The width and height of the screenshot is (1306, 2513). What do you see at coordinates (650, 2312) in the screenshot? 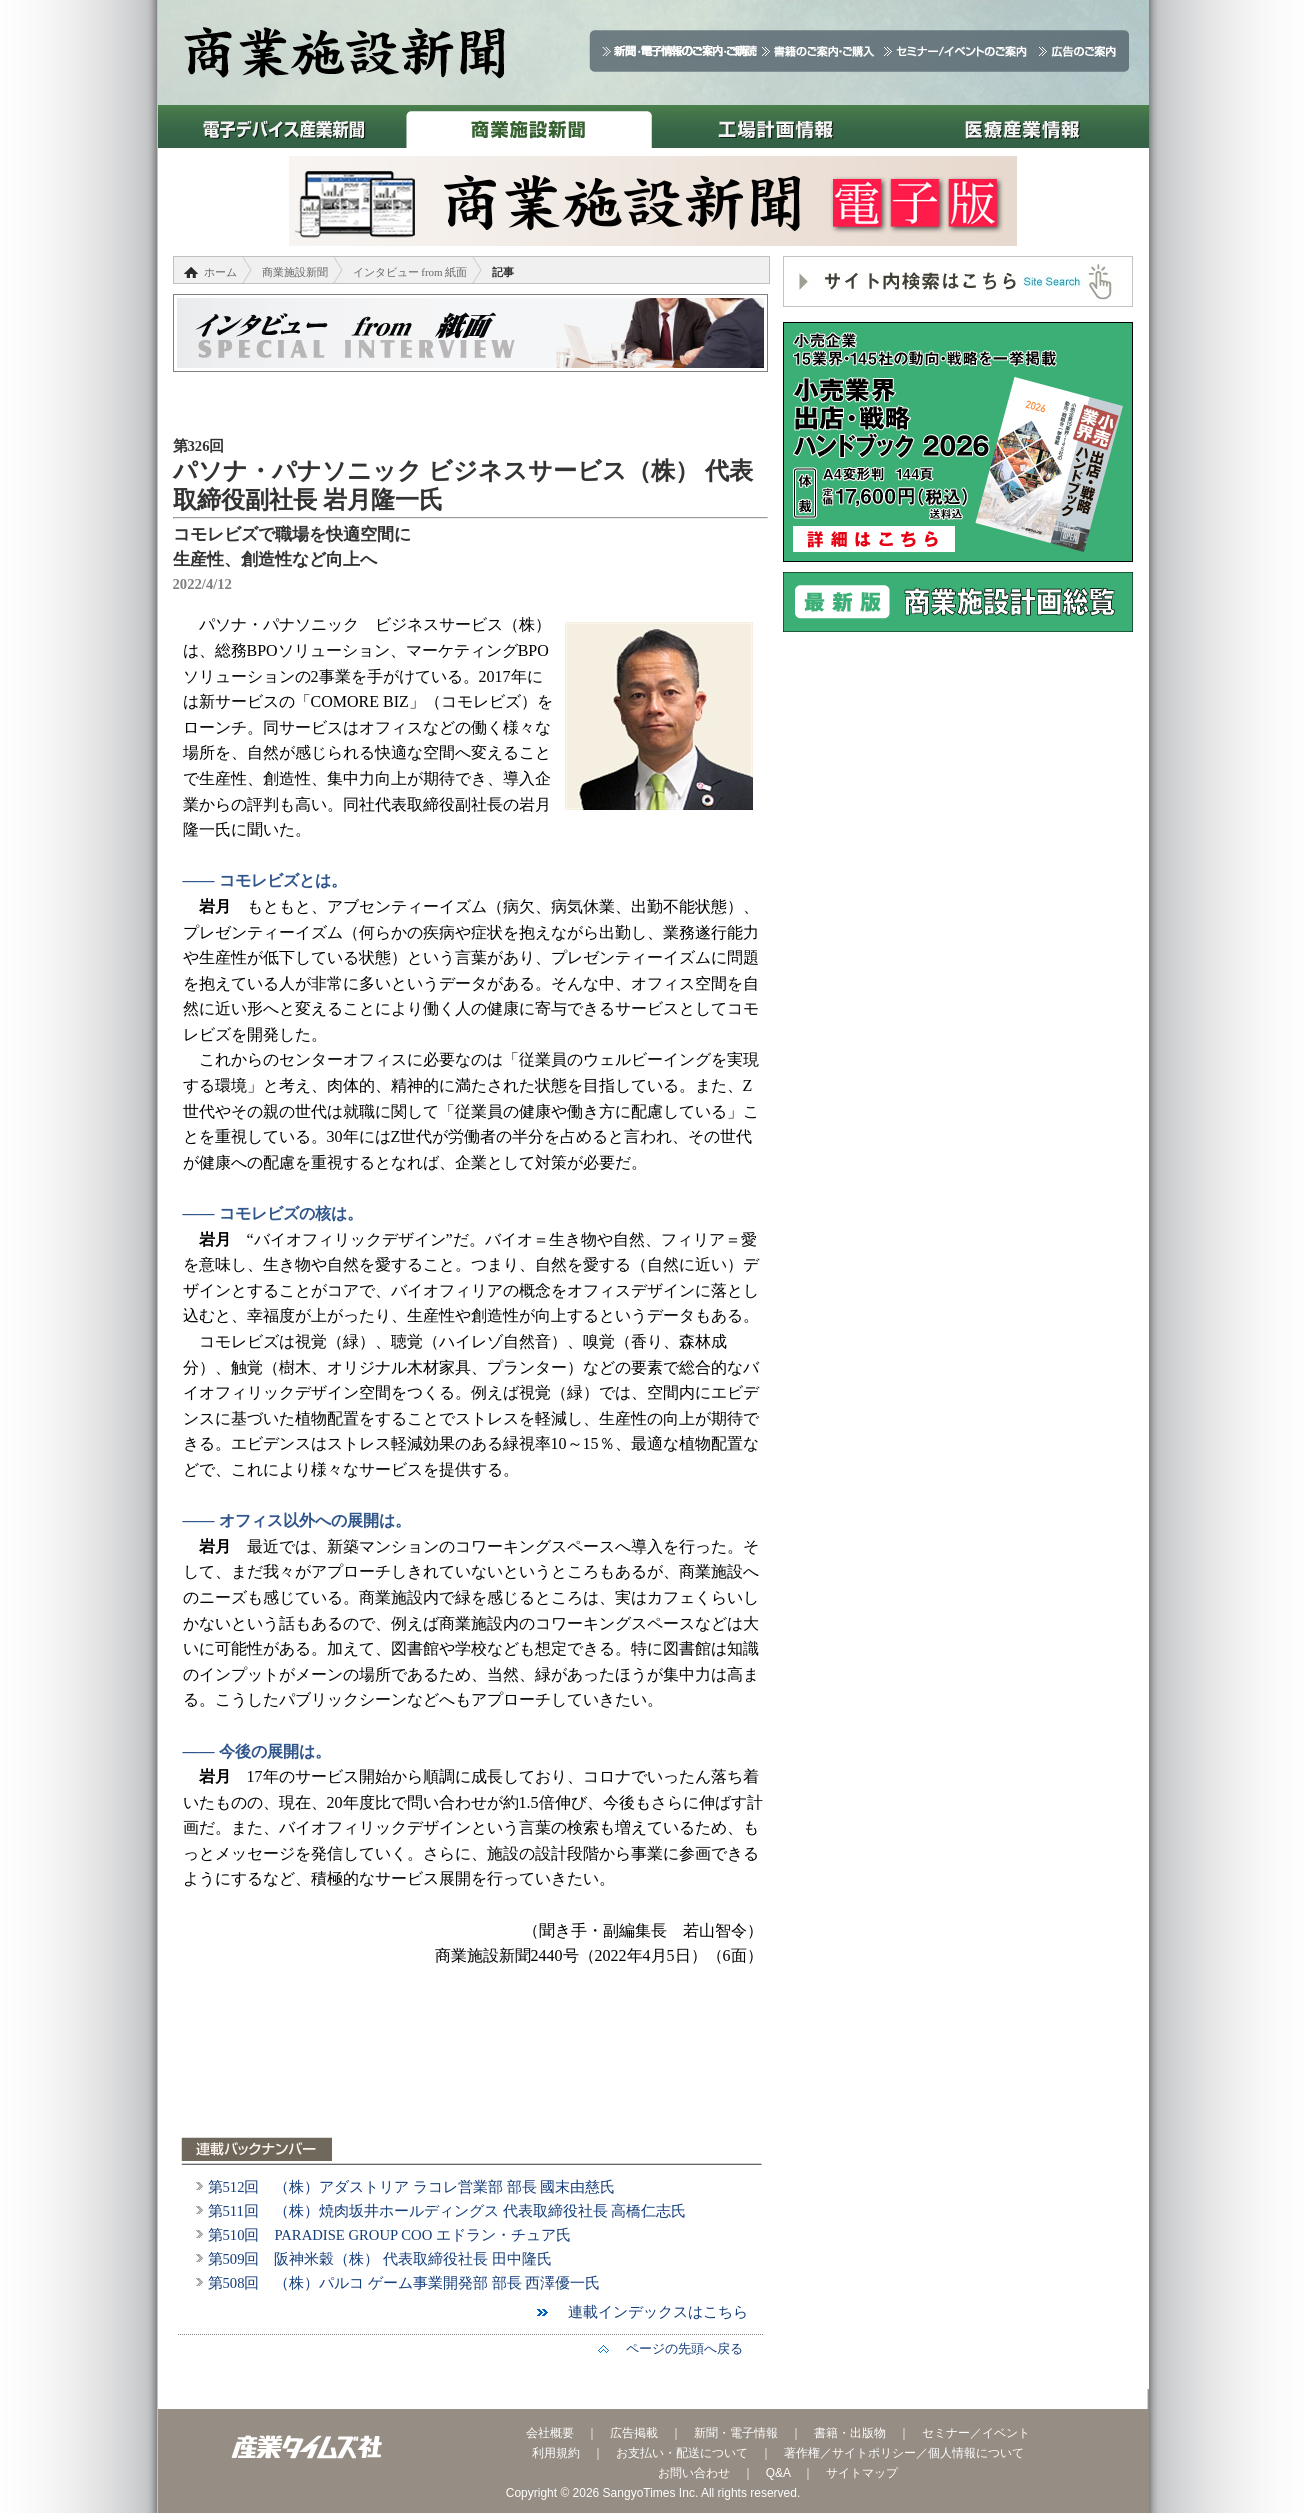
I see `連載インデックスはこちら` at bounding box center [650, 2312].